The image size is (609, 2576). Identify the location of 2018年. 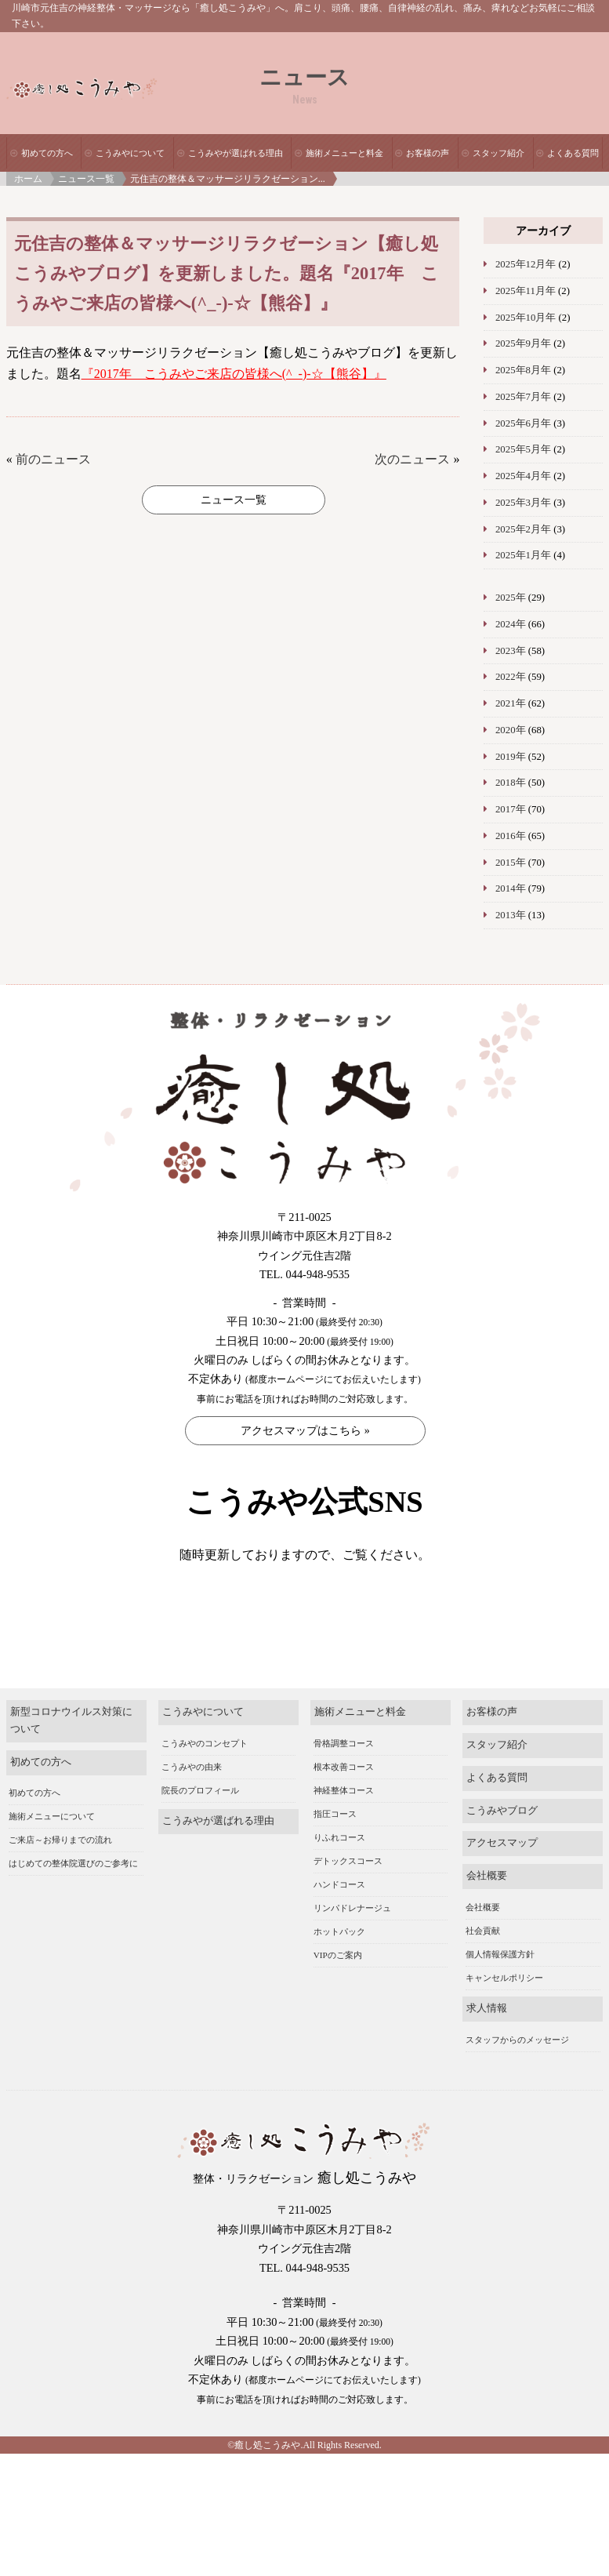
(510, 782).